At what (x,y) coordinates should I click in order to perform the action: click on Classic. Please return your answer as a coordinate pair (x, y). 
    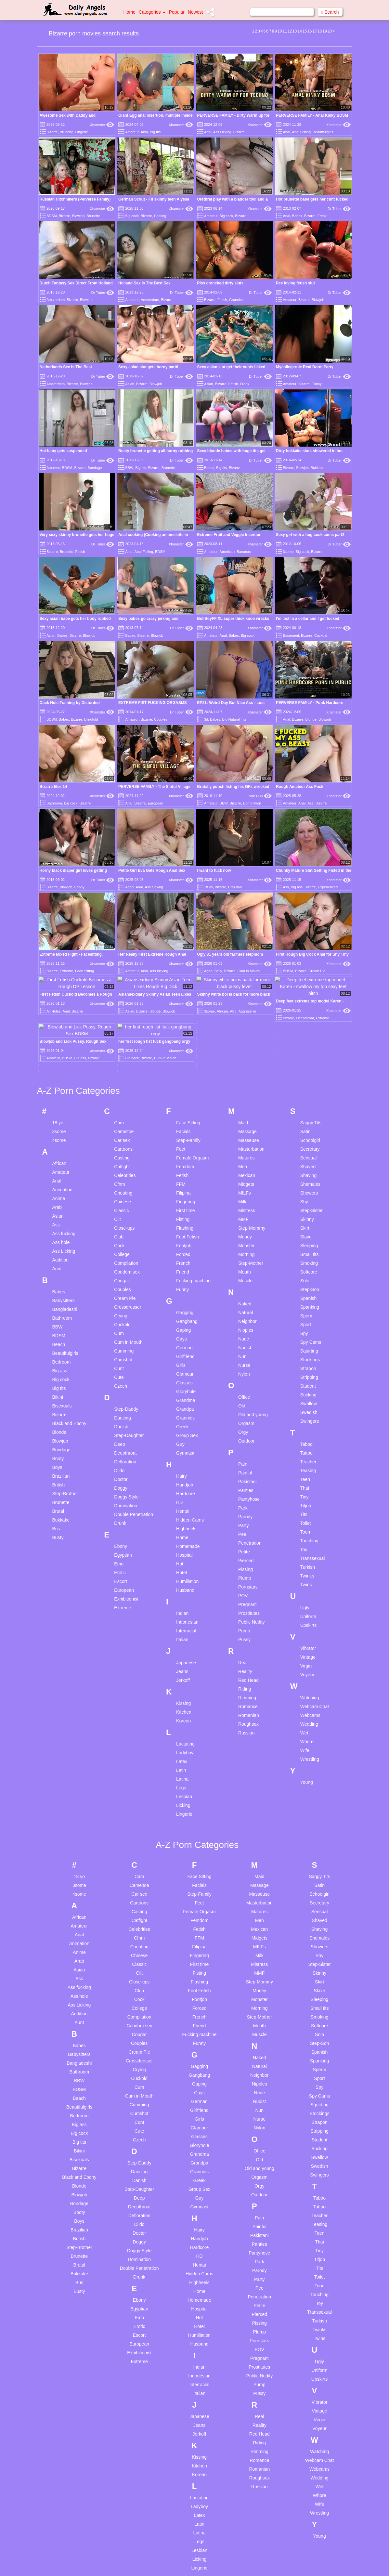
    Looking at the image, I should click on (121, 1063).